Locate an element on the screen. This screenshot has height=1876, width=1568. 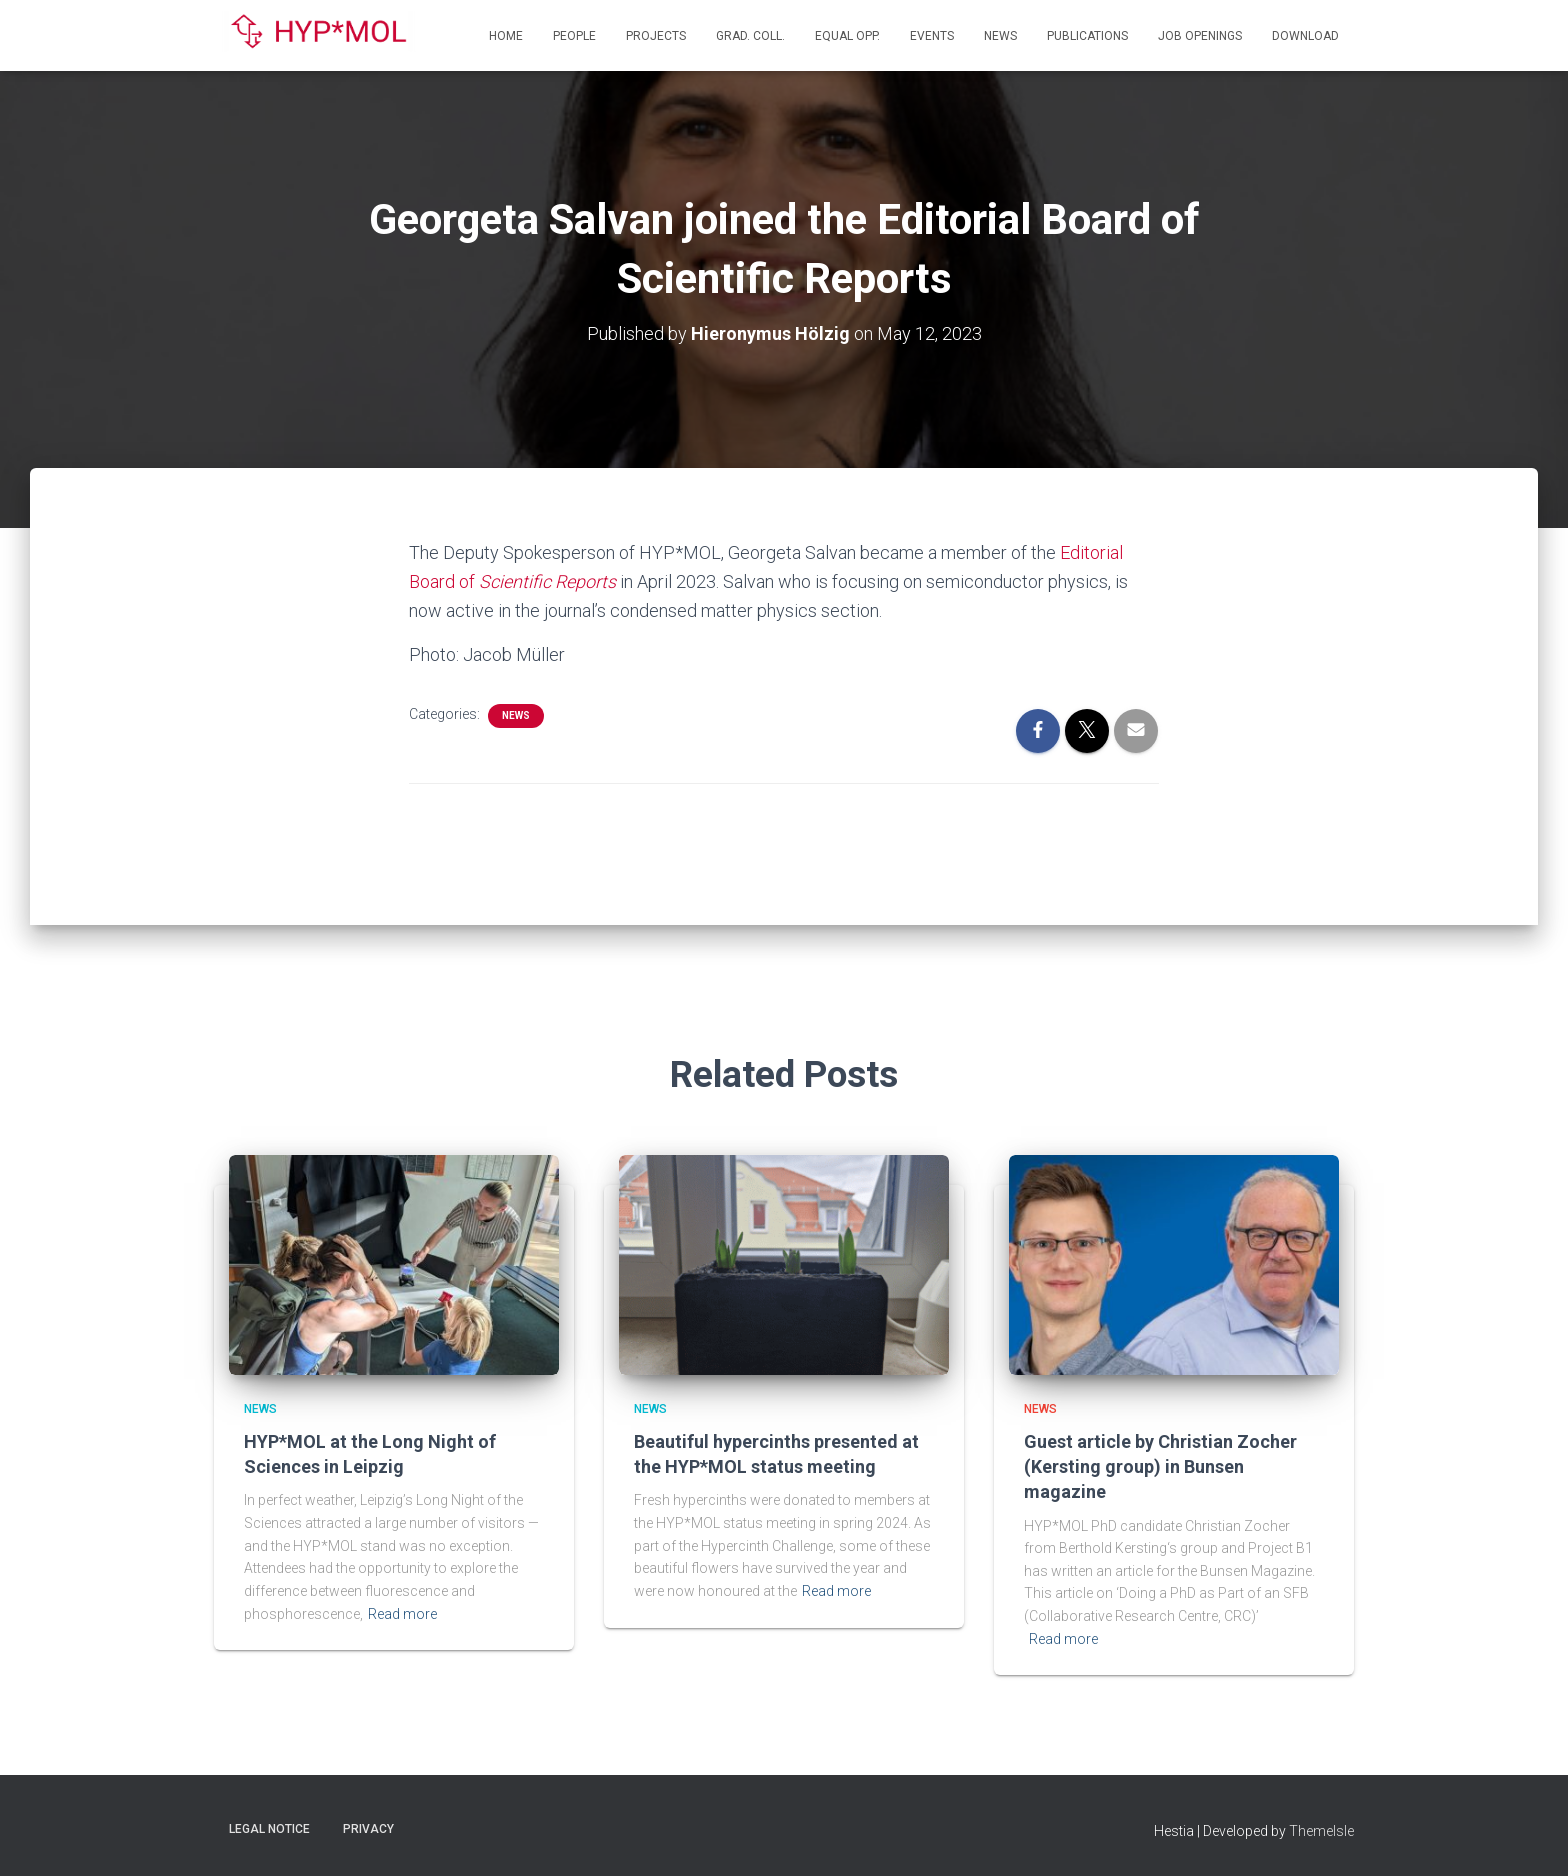
Guest article by Christian Zocher (Kersting group) in Bunsen magazine is located at coordinates (1160, 1466).